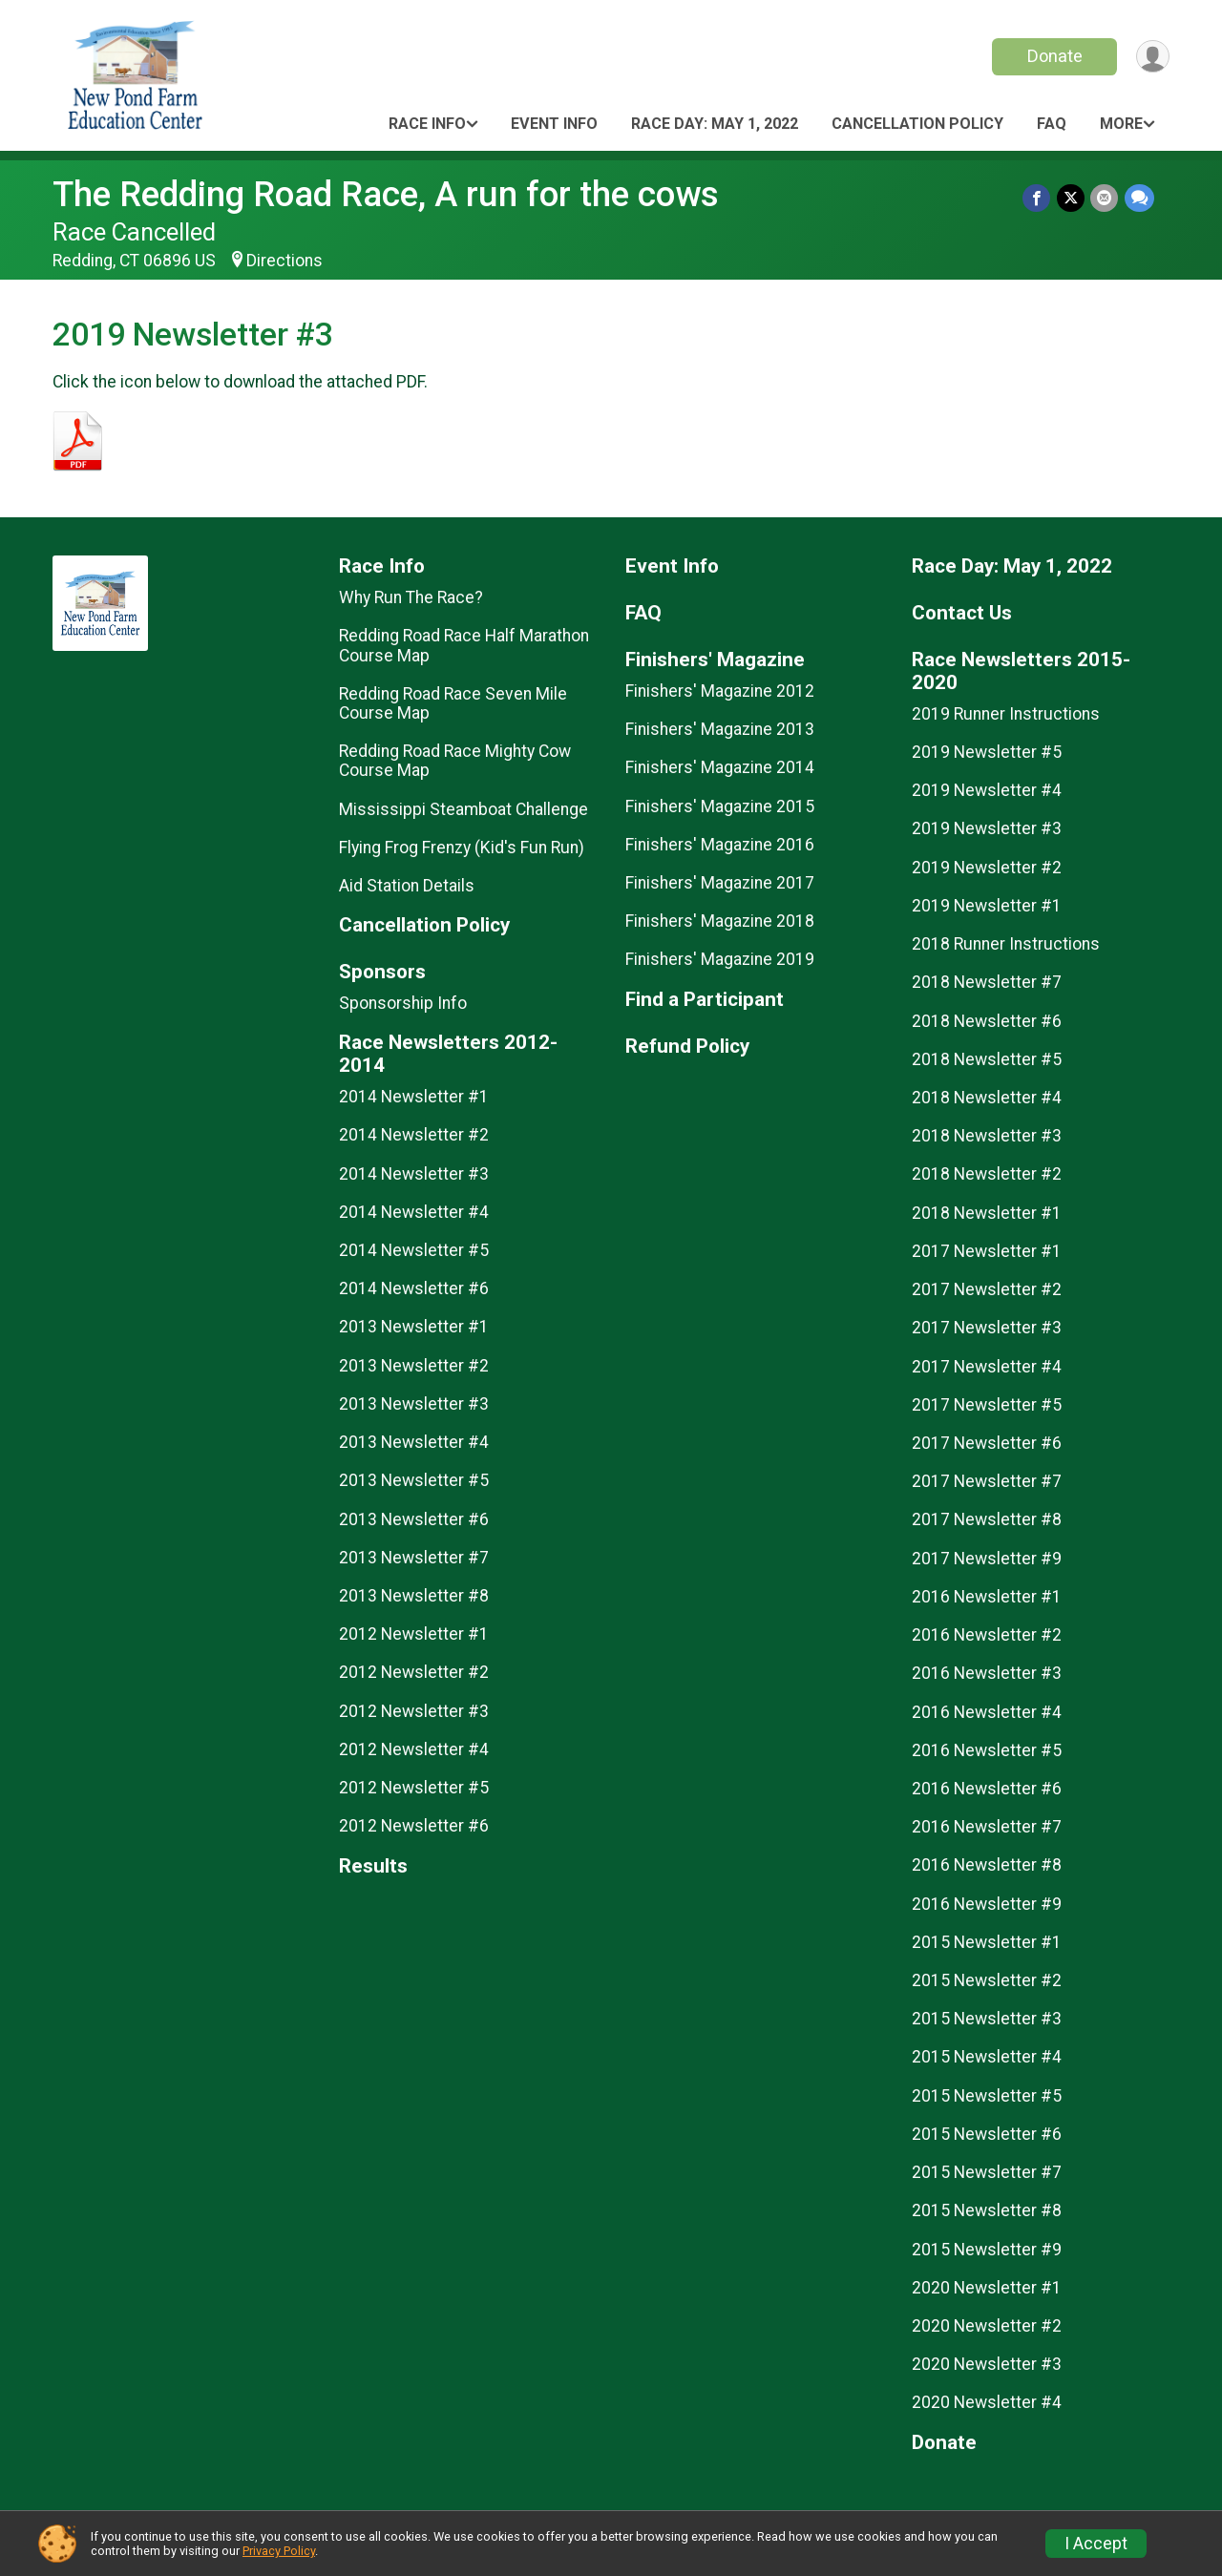  Describe the element at coordinates (987, 1634) in the screenshot. I see `2016 Newsletter #2` at that location.